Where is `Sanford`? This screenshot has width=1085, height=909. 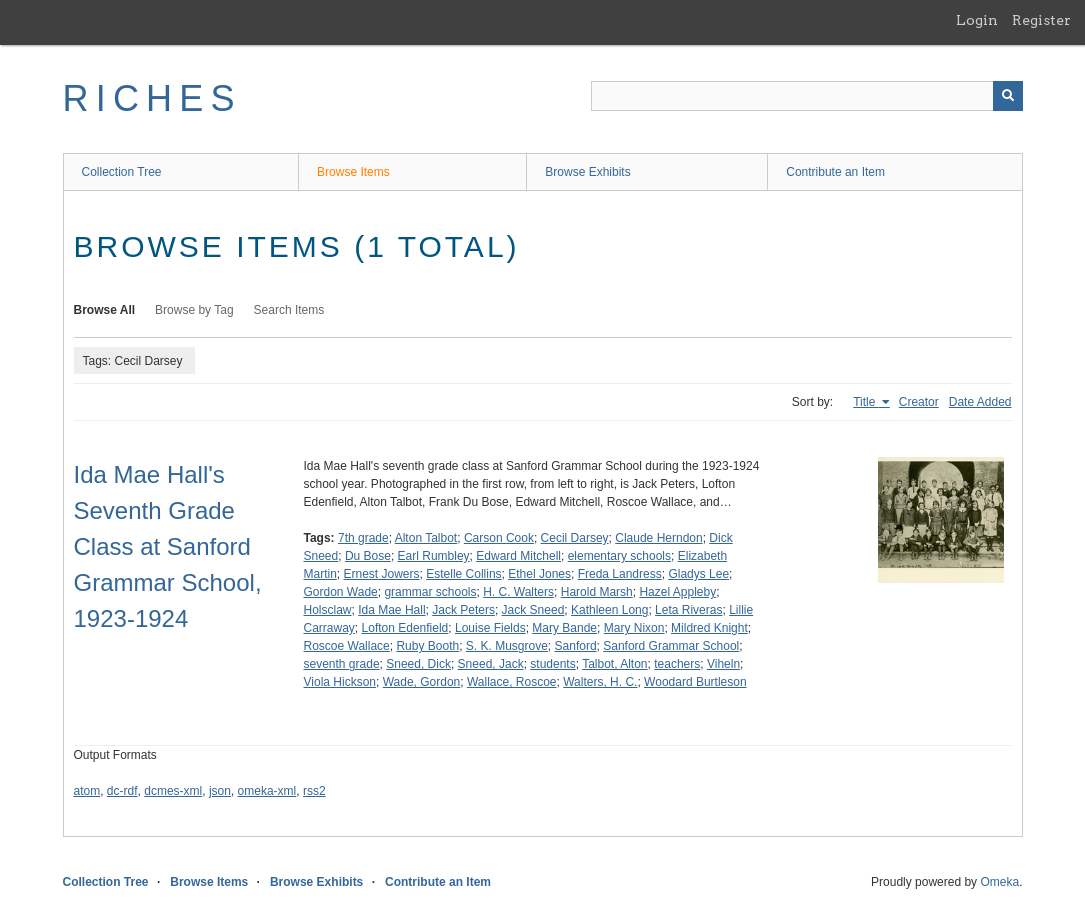 Sanford is located at coordinates (576, 646).